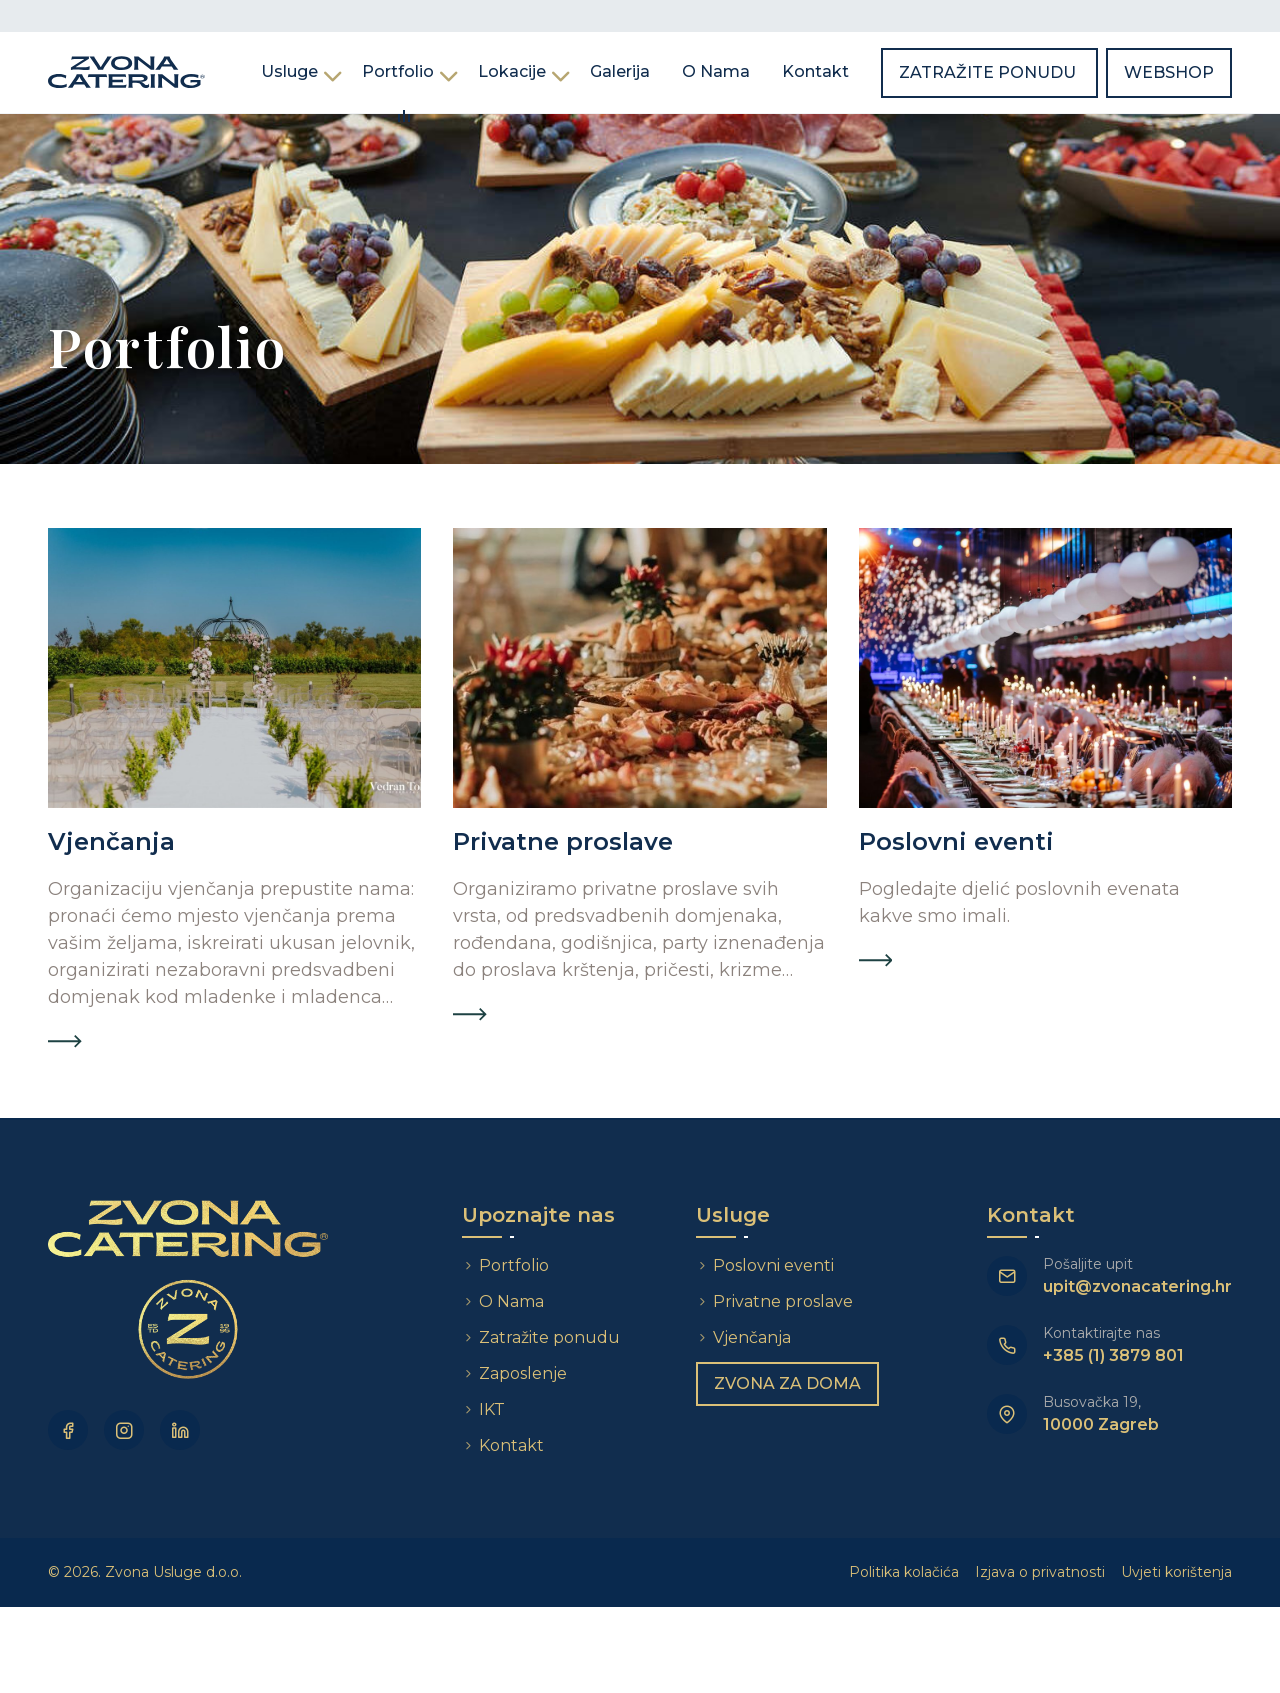 This screenshot has width=1280, height=1693. I want to click on Zatražite ponudu, so click(989, 72).